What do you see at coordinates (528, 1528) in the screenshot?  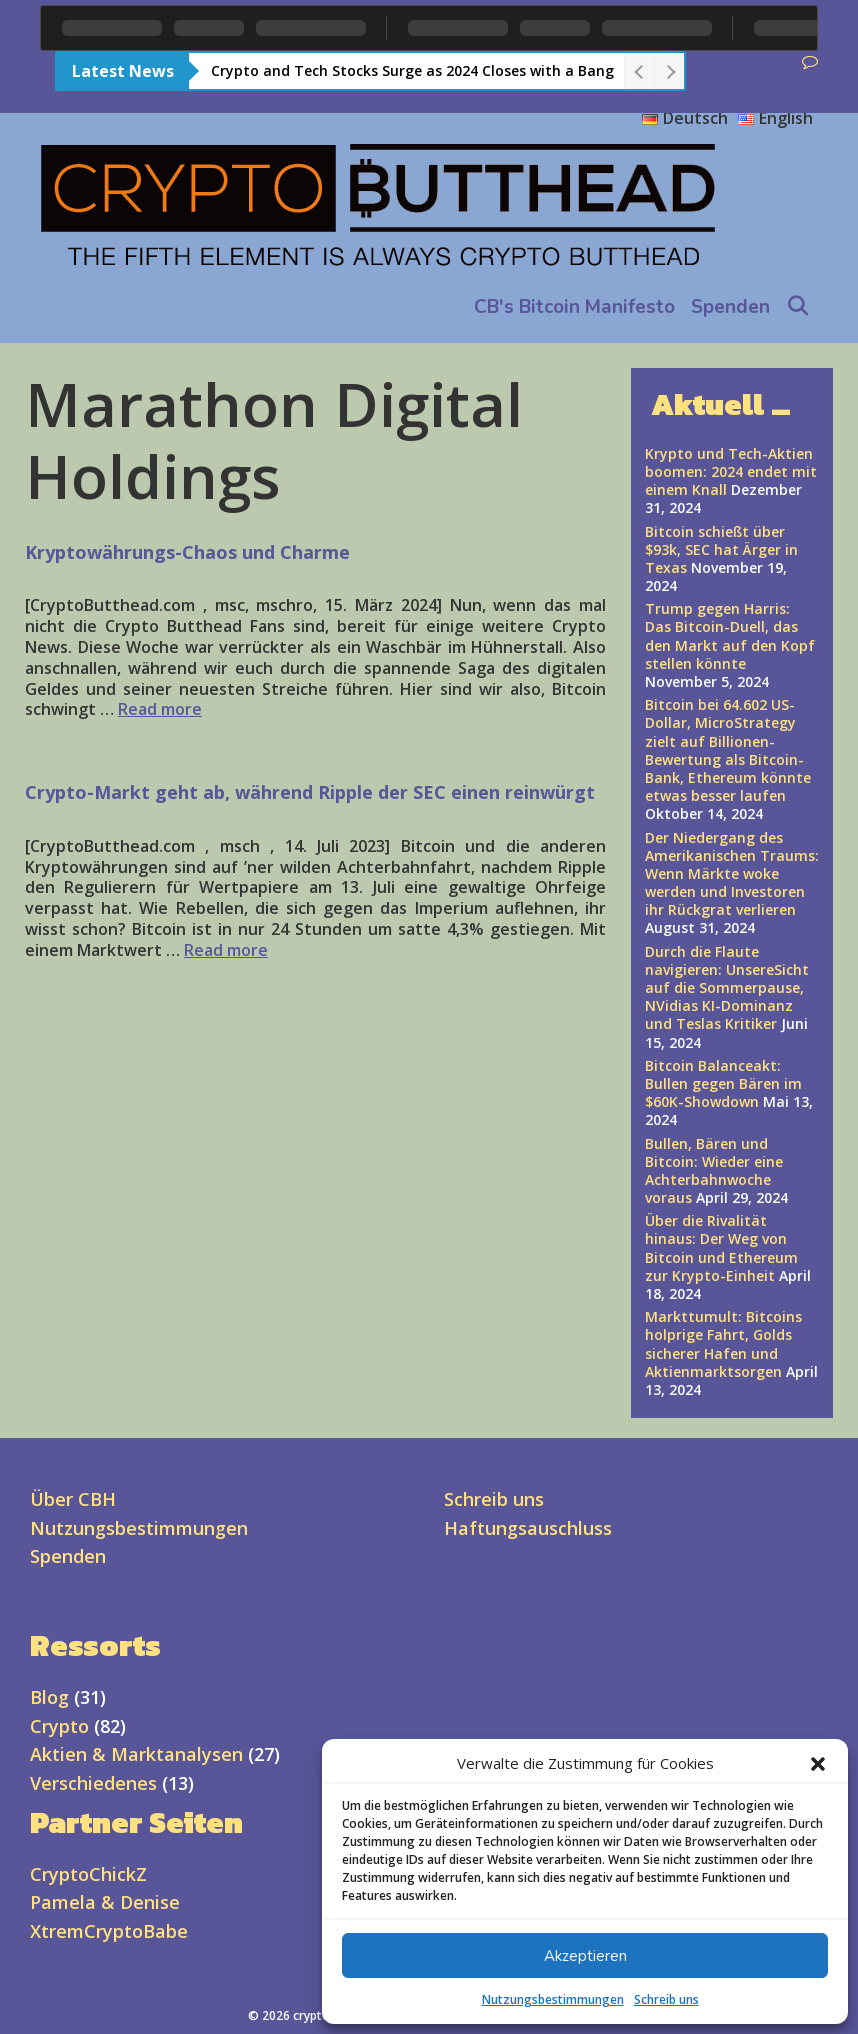 I see `Haftungsauschluss` at bounding box center [528, 1528].